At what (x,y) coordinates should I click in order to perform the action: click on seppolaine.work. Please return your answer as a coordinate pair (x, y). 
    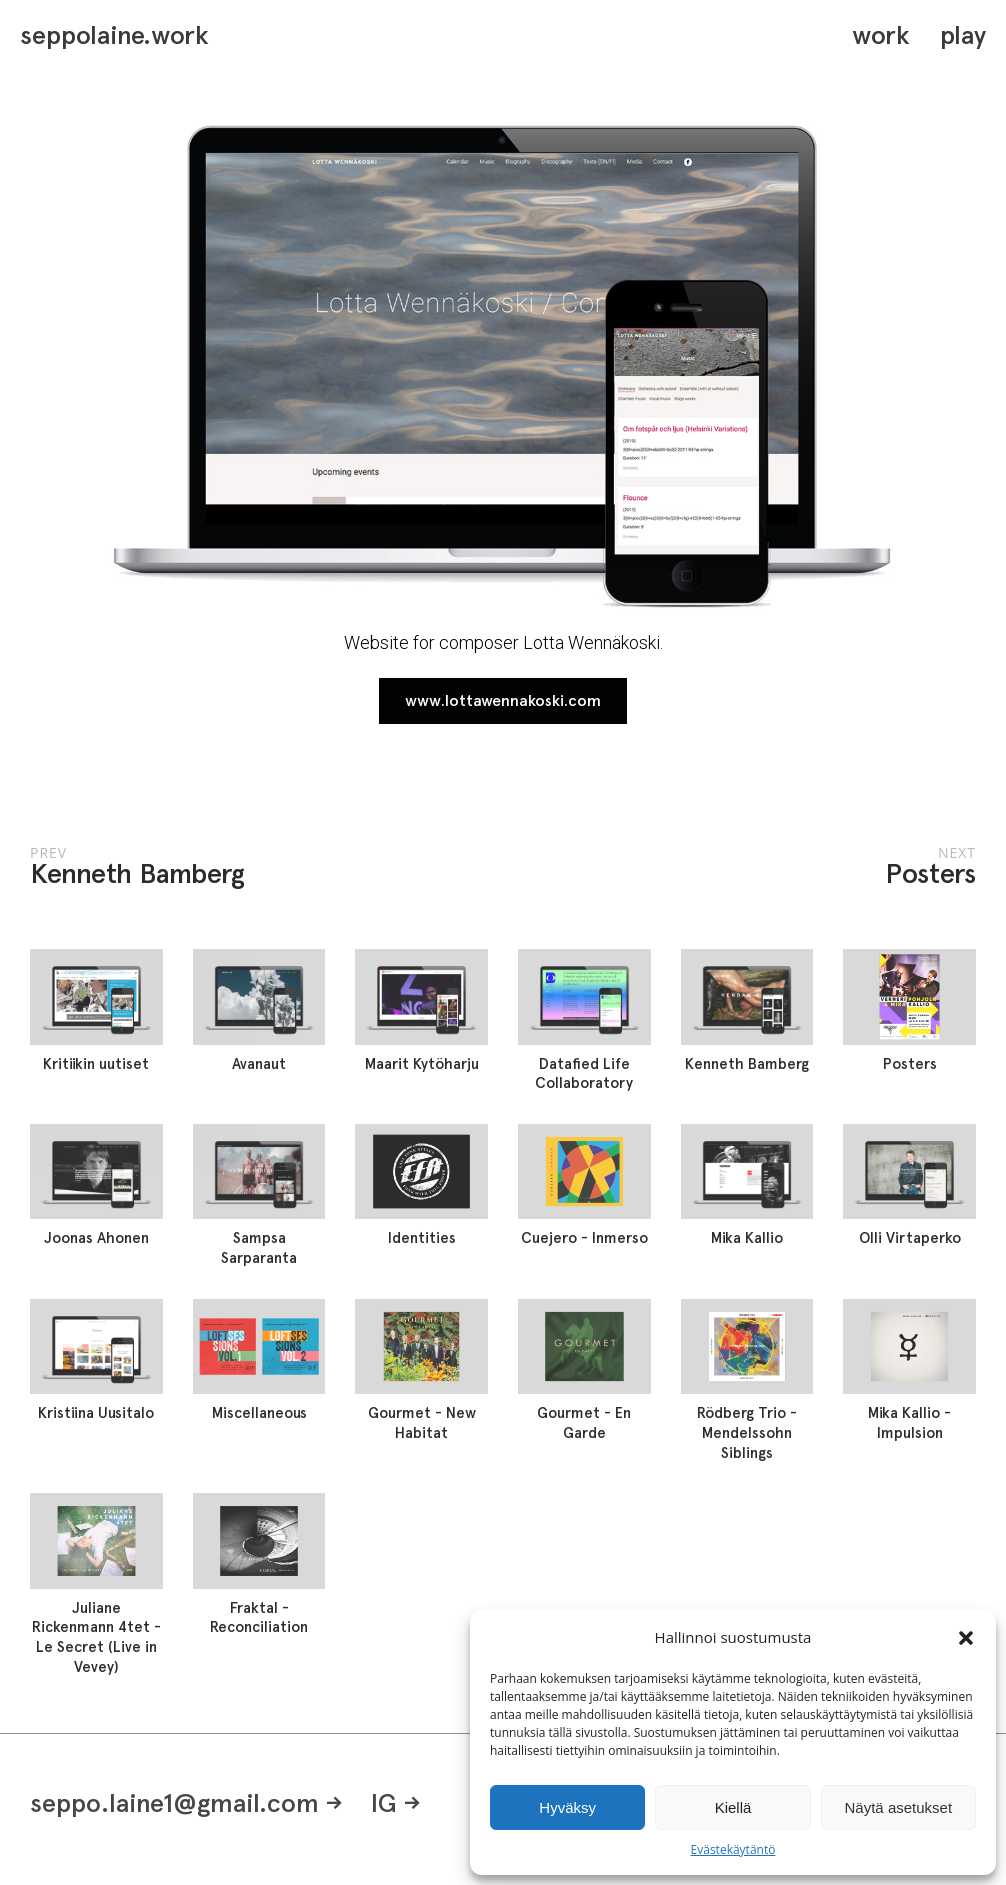
    Looking at the image, I should click on (114, 35).